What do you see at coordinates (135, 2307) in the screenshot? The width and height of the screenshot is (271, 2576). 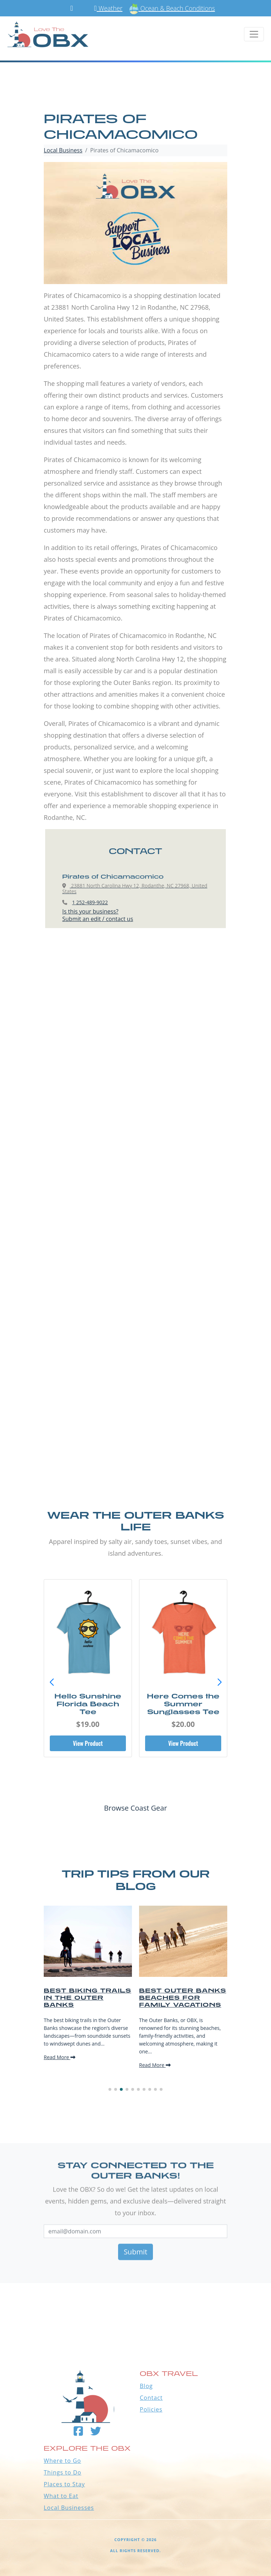 I see `Outer Banks WEATHER` at bounding box center [135, 2307].